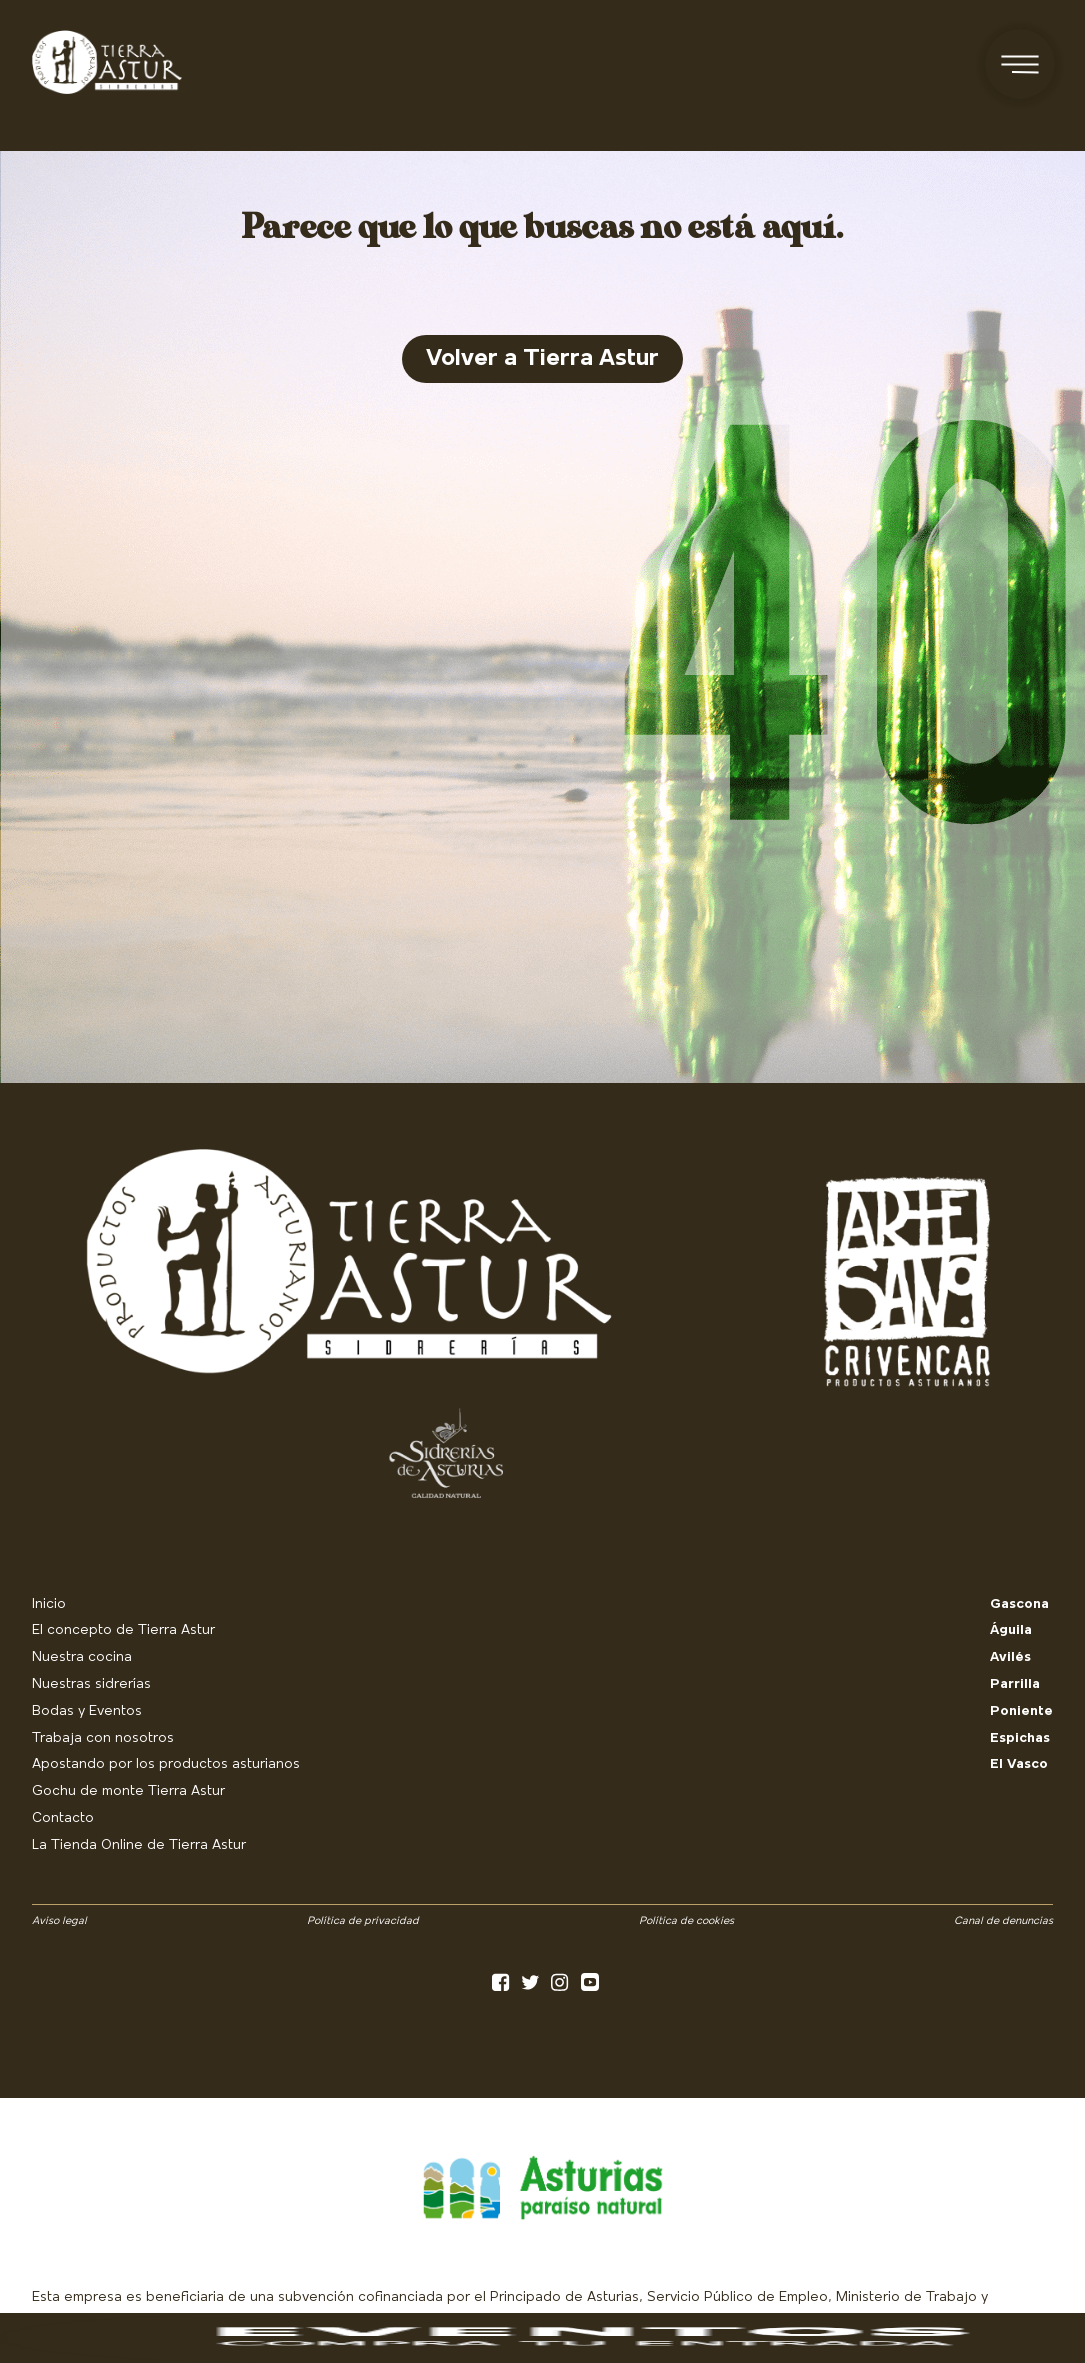 The height and width of the screenshot is (2363, 1085). I want to click on Bodas y Eventos, so click(87, 1711).